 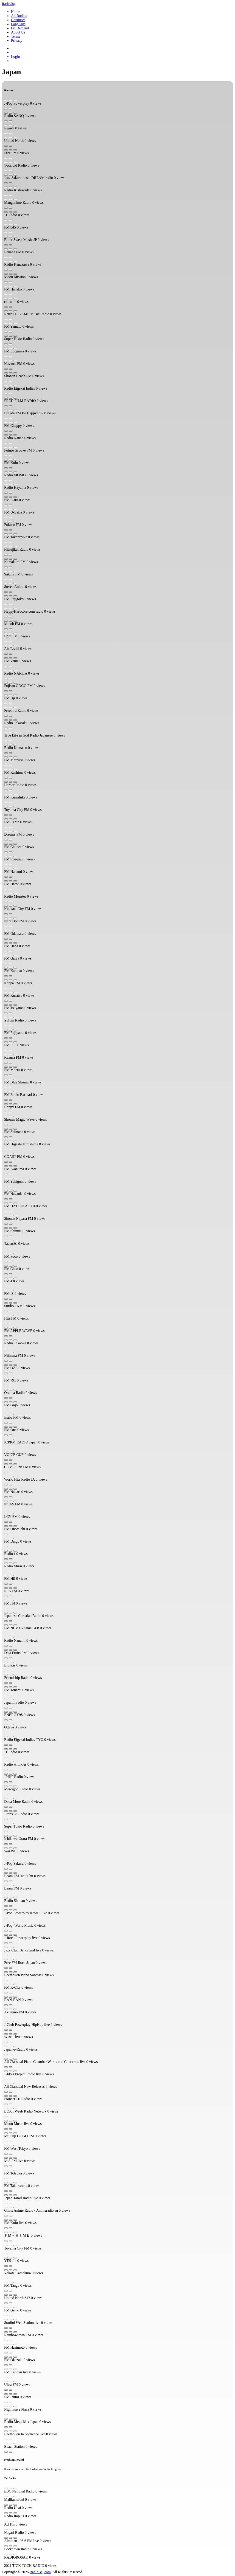 I want to click on Mid-FM live, so click(x=14, y=2161).